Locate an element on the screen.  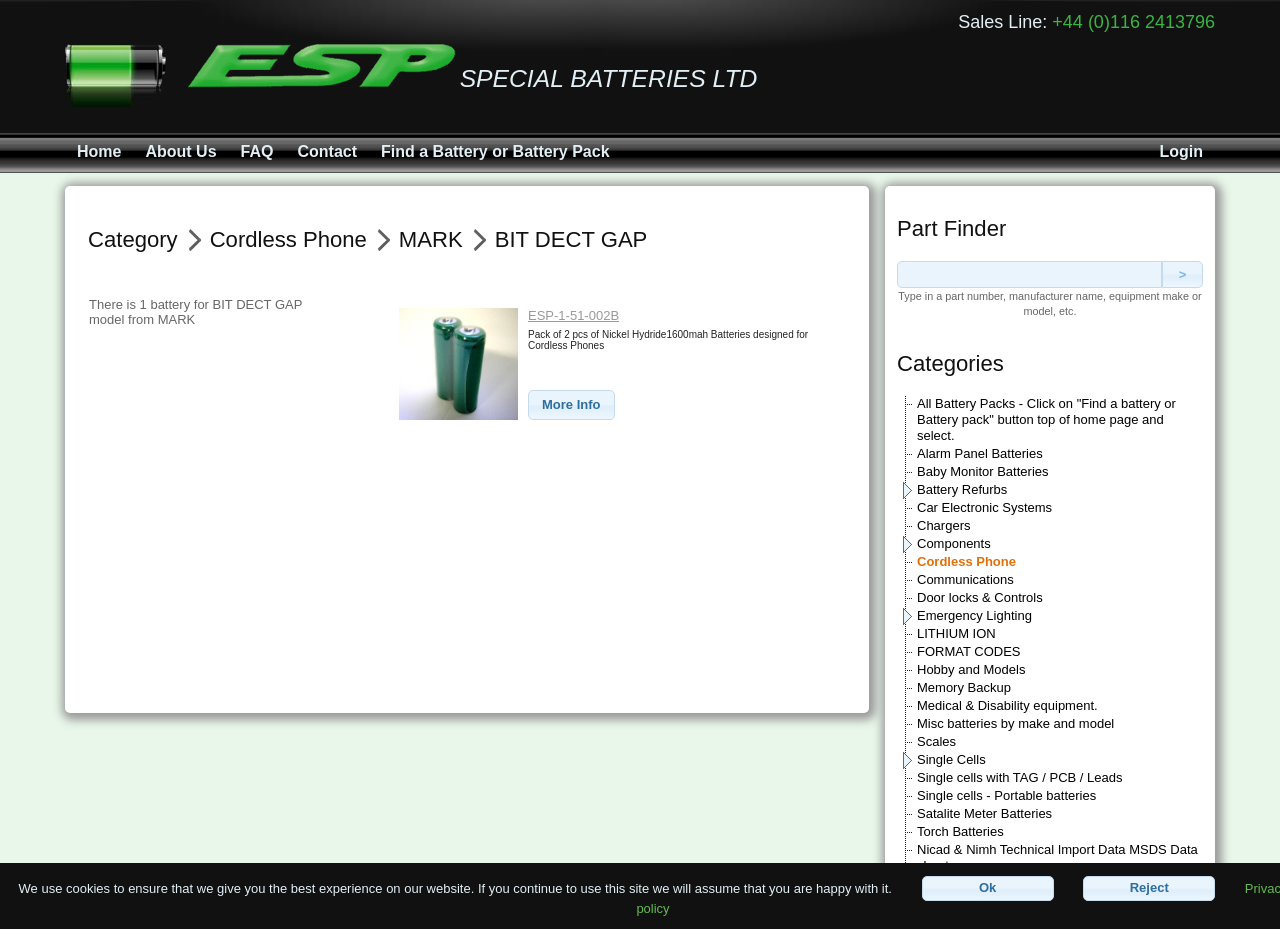
Baby Monitor Batteries is located at coordinates (983, 471).